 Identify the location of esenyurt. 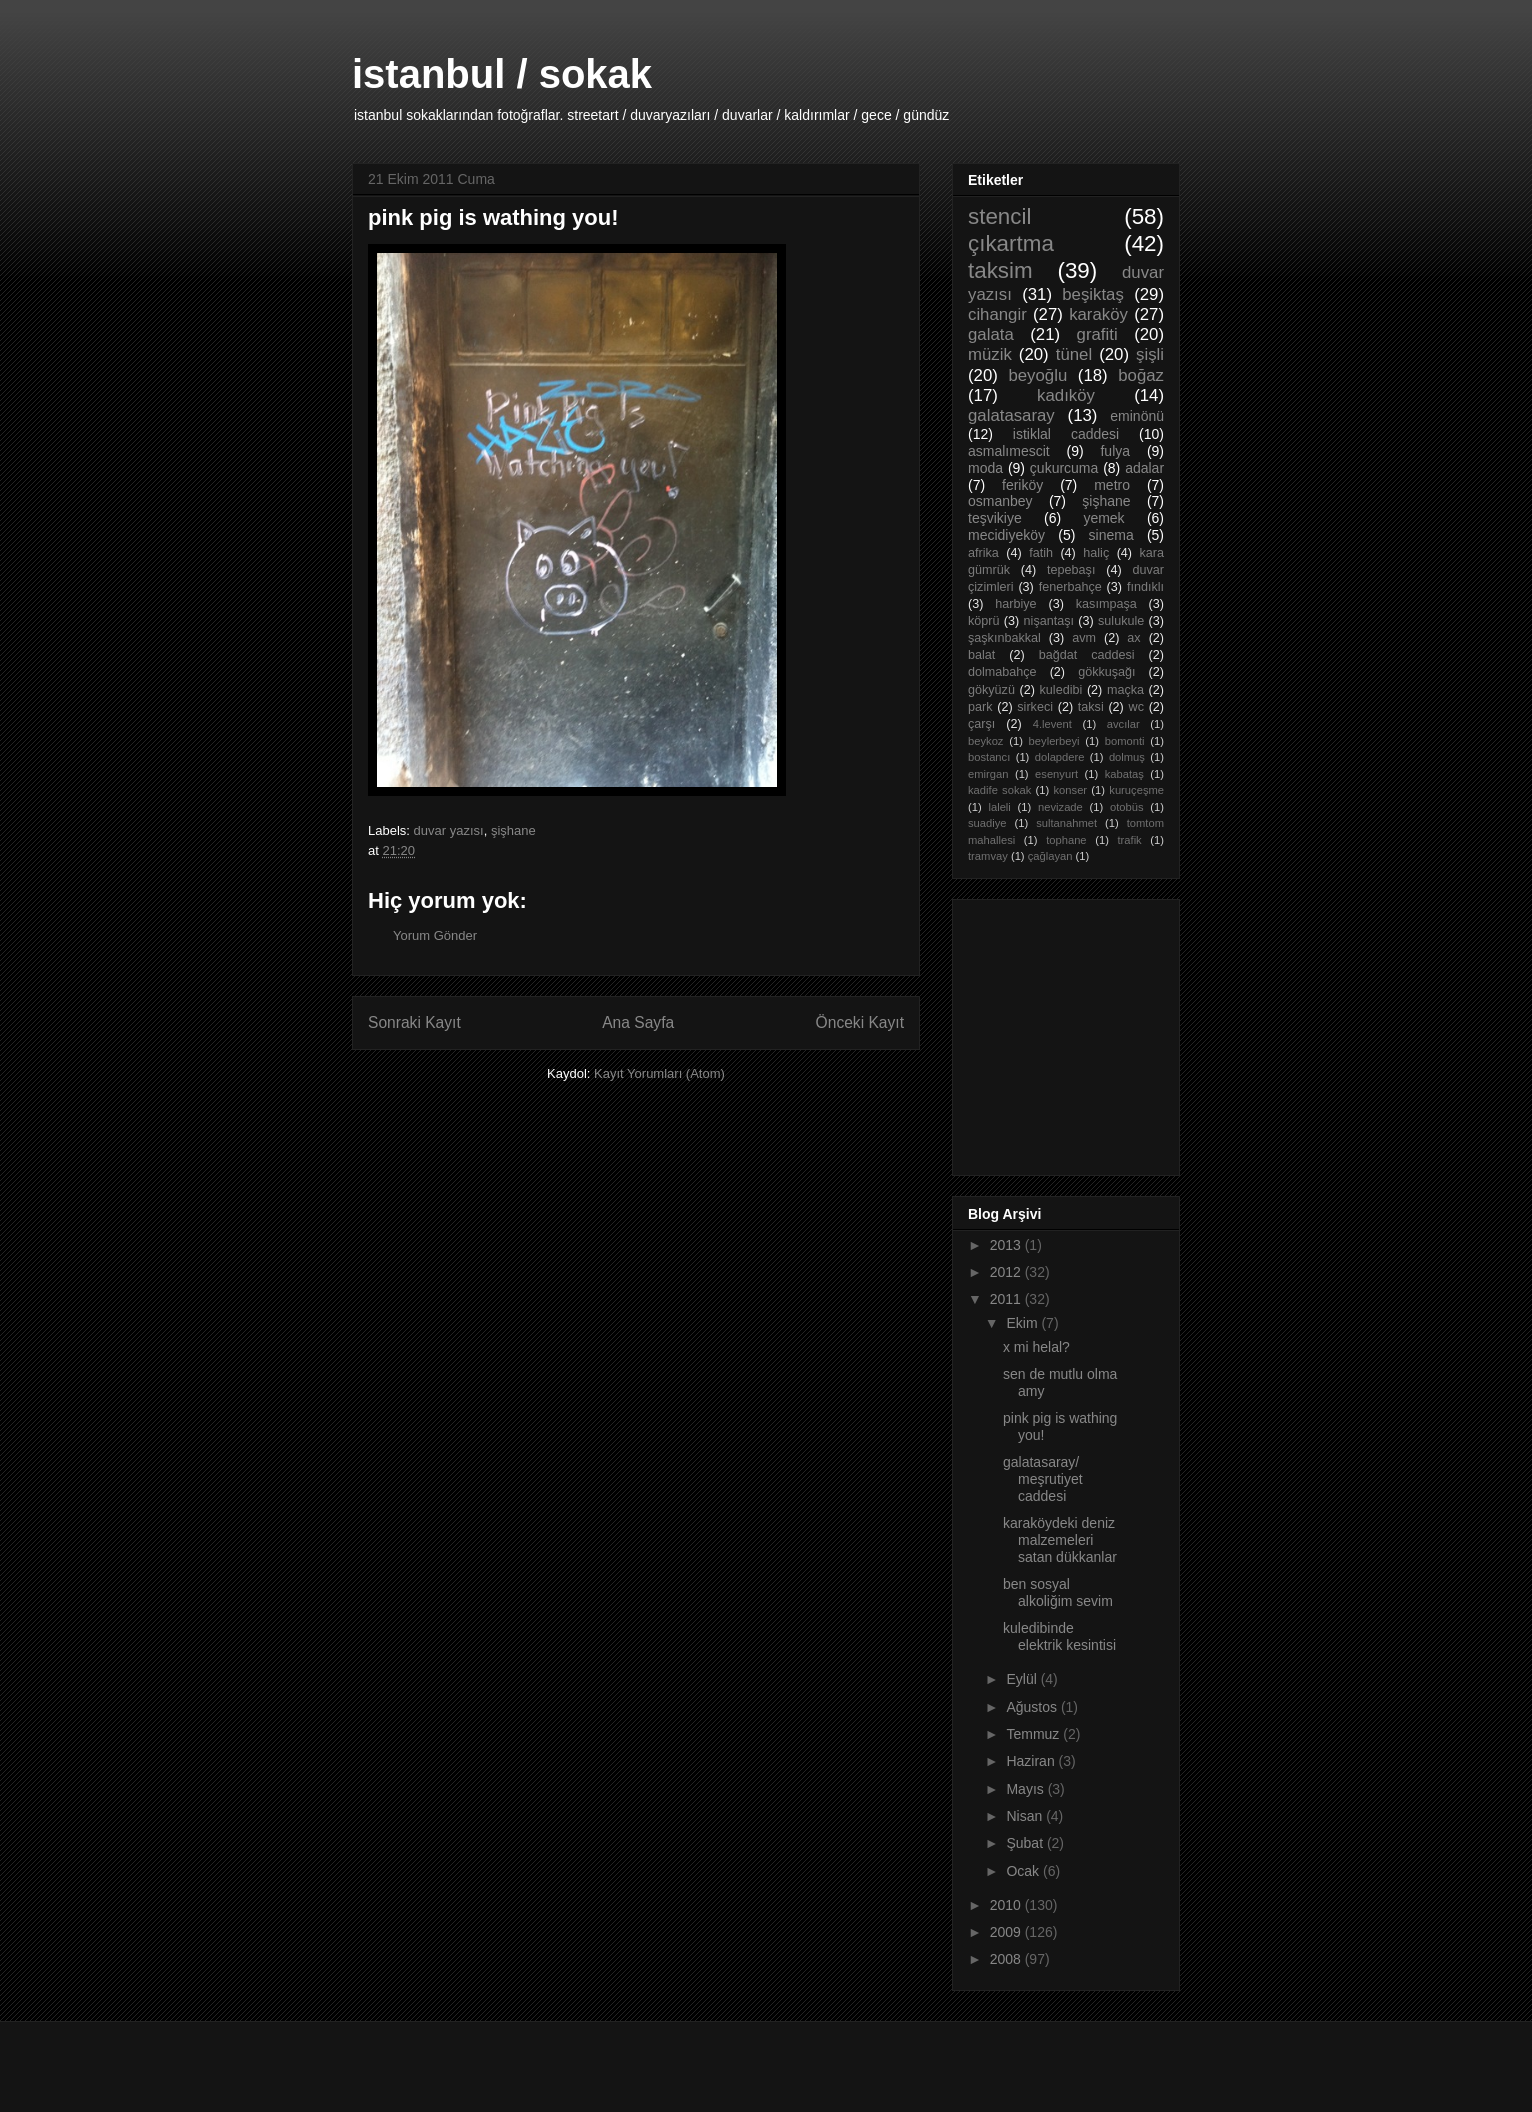
(1056, 774).